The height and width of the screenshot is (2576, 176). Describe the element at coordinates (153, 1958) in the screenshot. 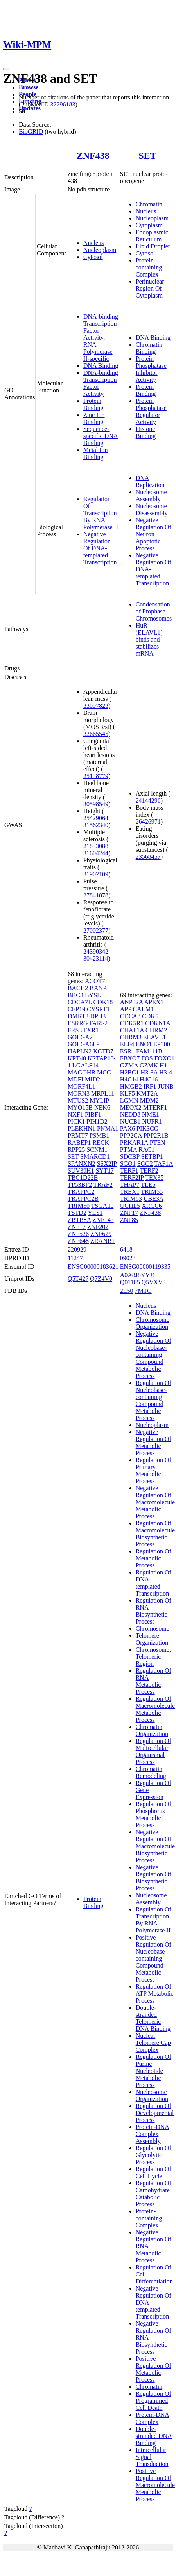

I see `Positive Regulation Of Nucleobase-containing Compound Metabolic Process` at that location.